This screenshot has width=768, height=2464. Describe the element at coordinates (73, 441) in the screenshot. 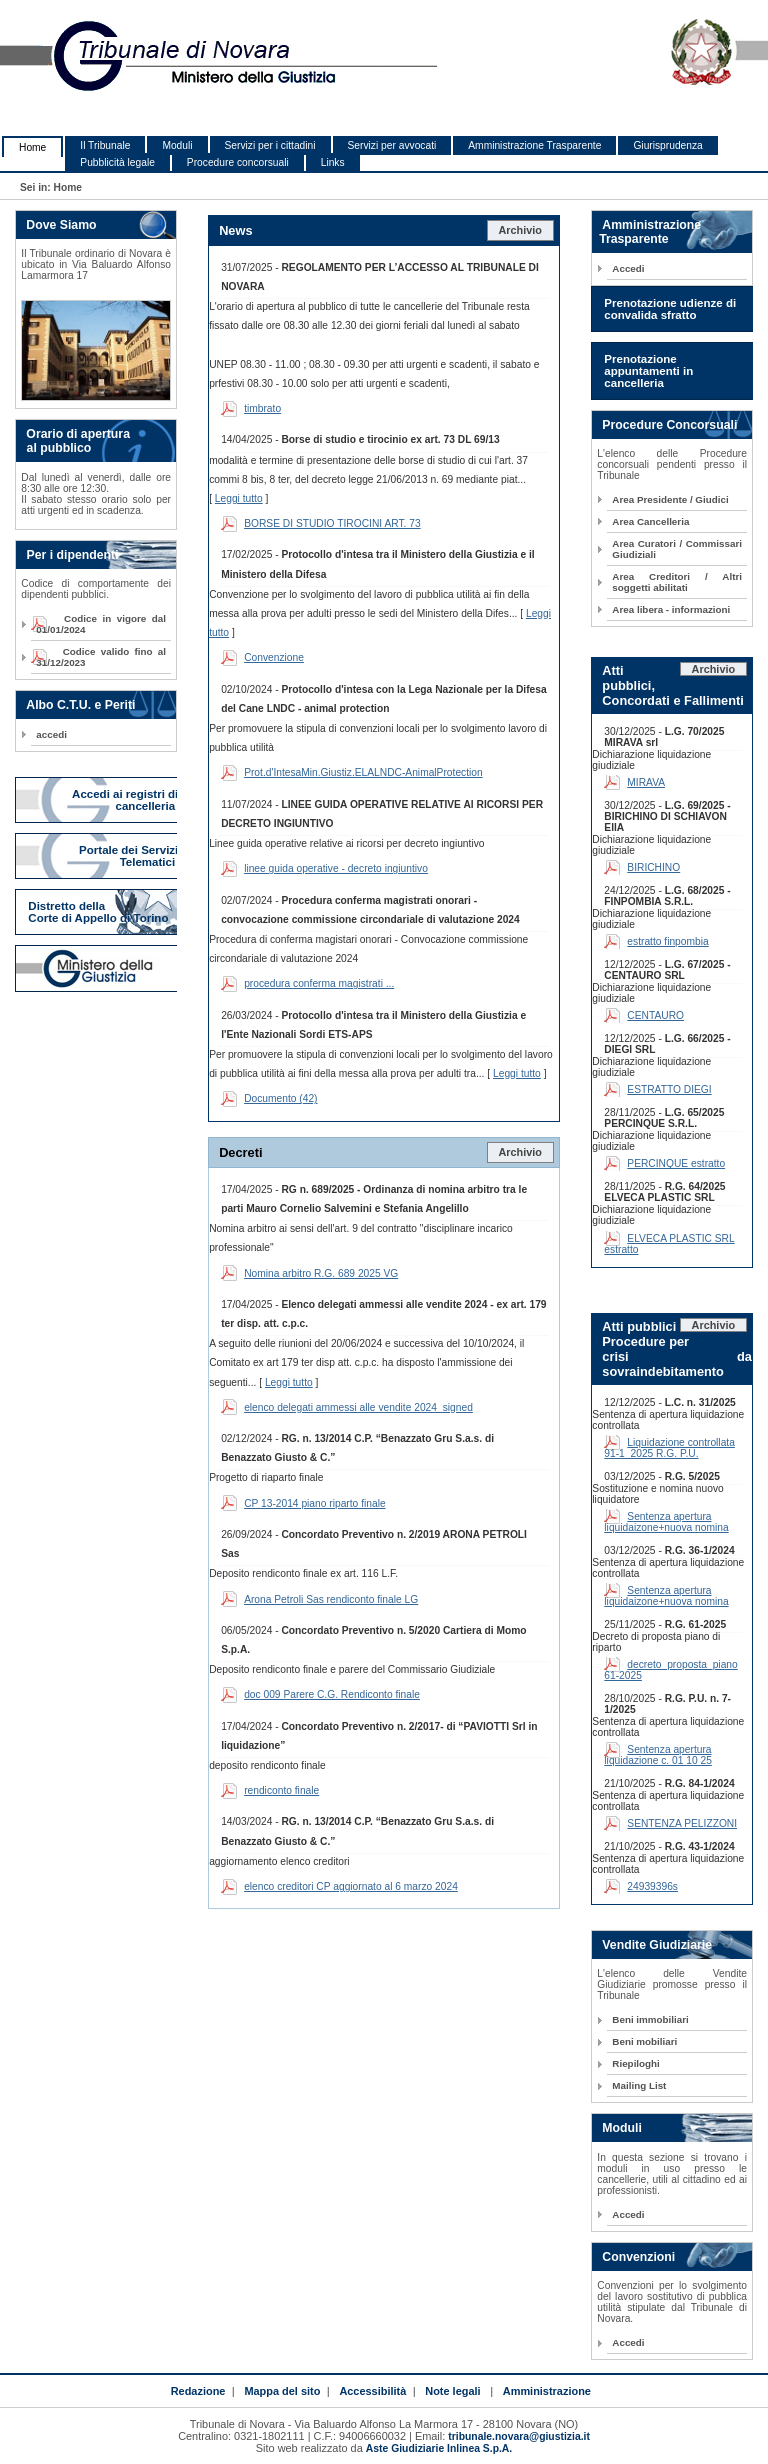

I see `Orario di apertura al pubblico` at that location.